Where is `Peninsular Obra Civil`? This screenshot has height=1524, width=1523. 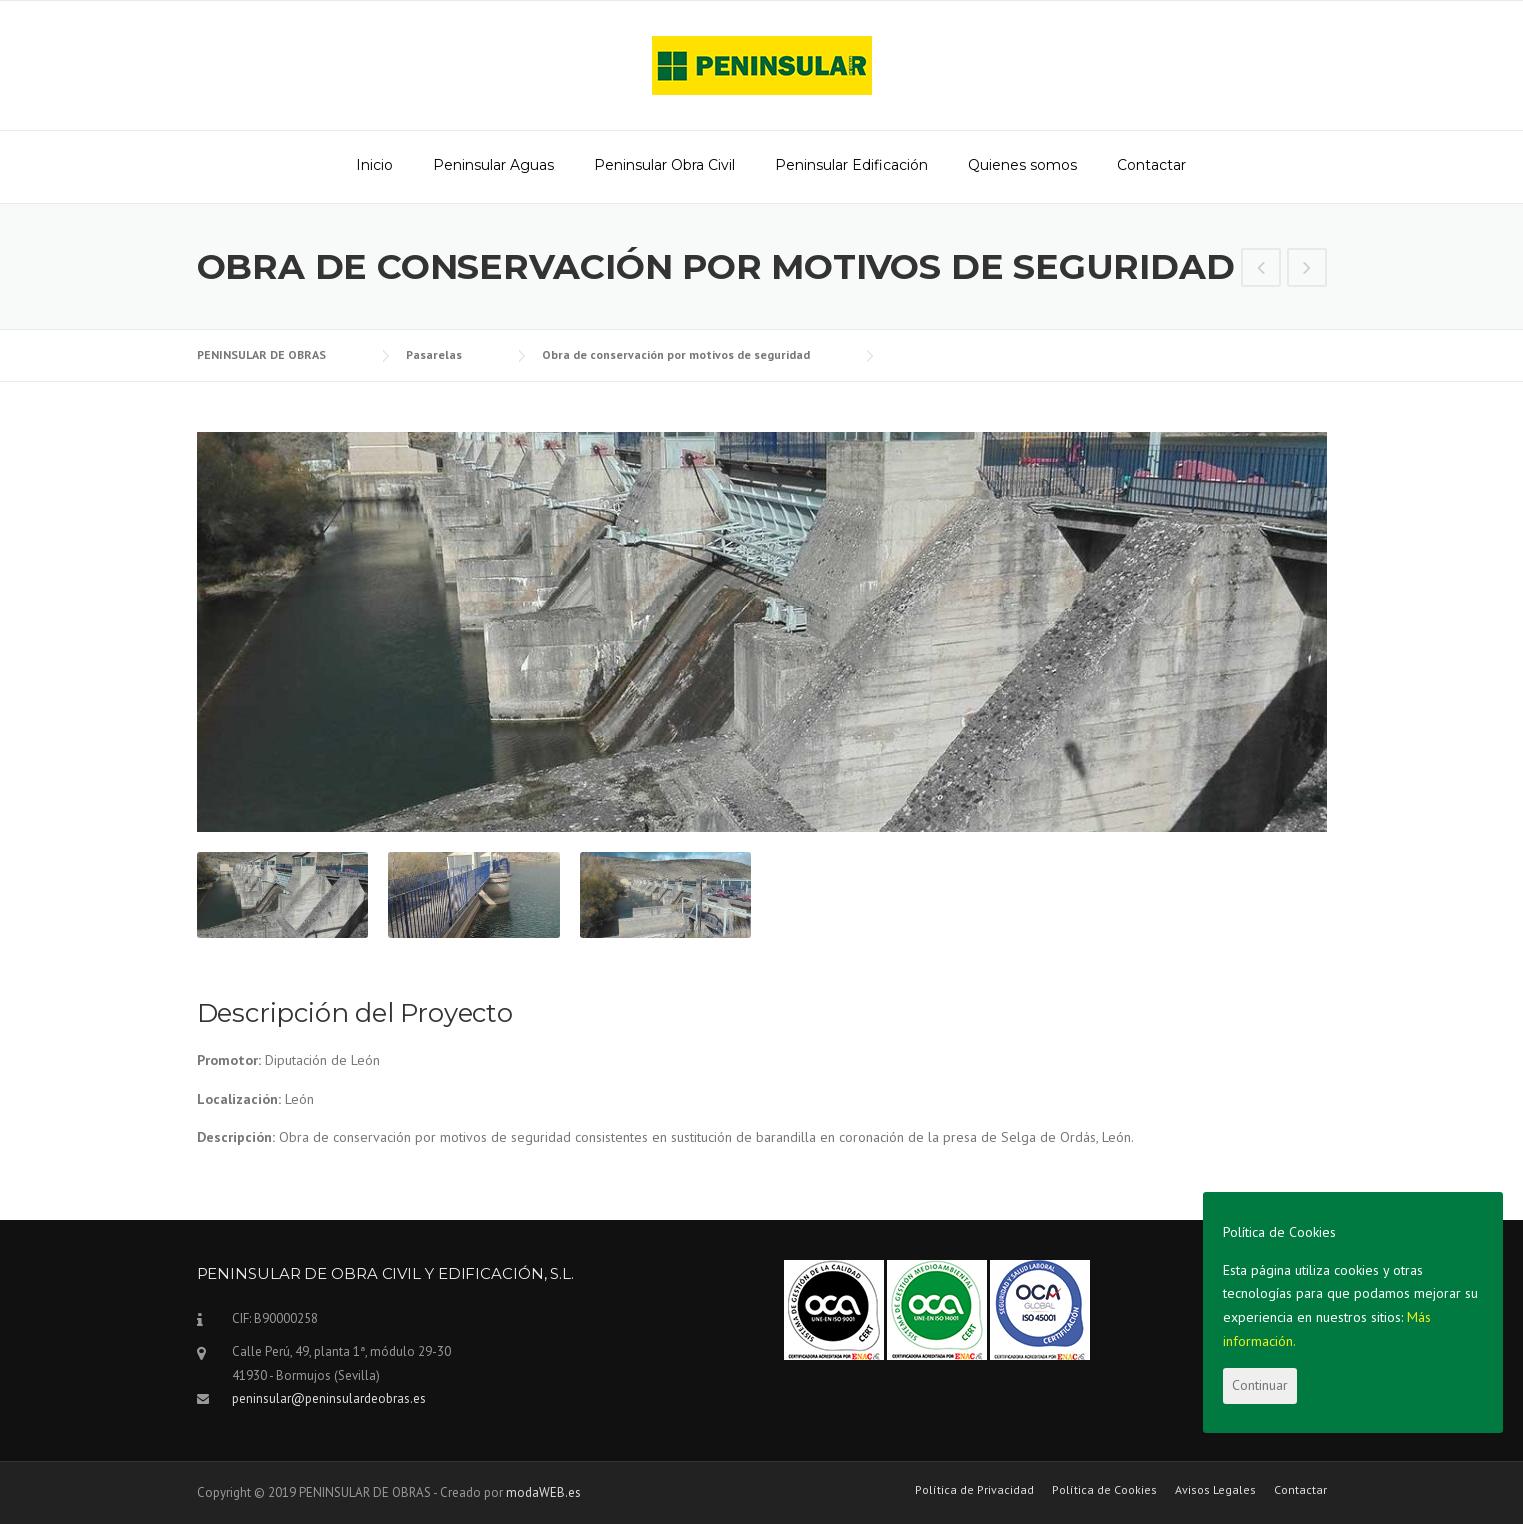
Peninsular Obra Civil is located at coordinates (664, 165).